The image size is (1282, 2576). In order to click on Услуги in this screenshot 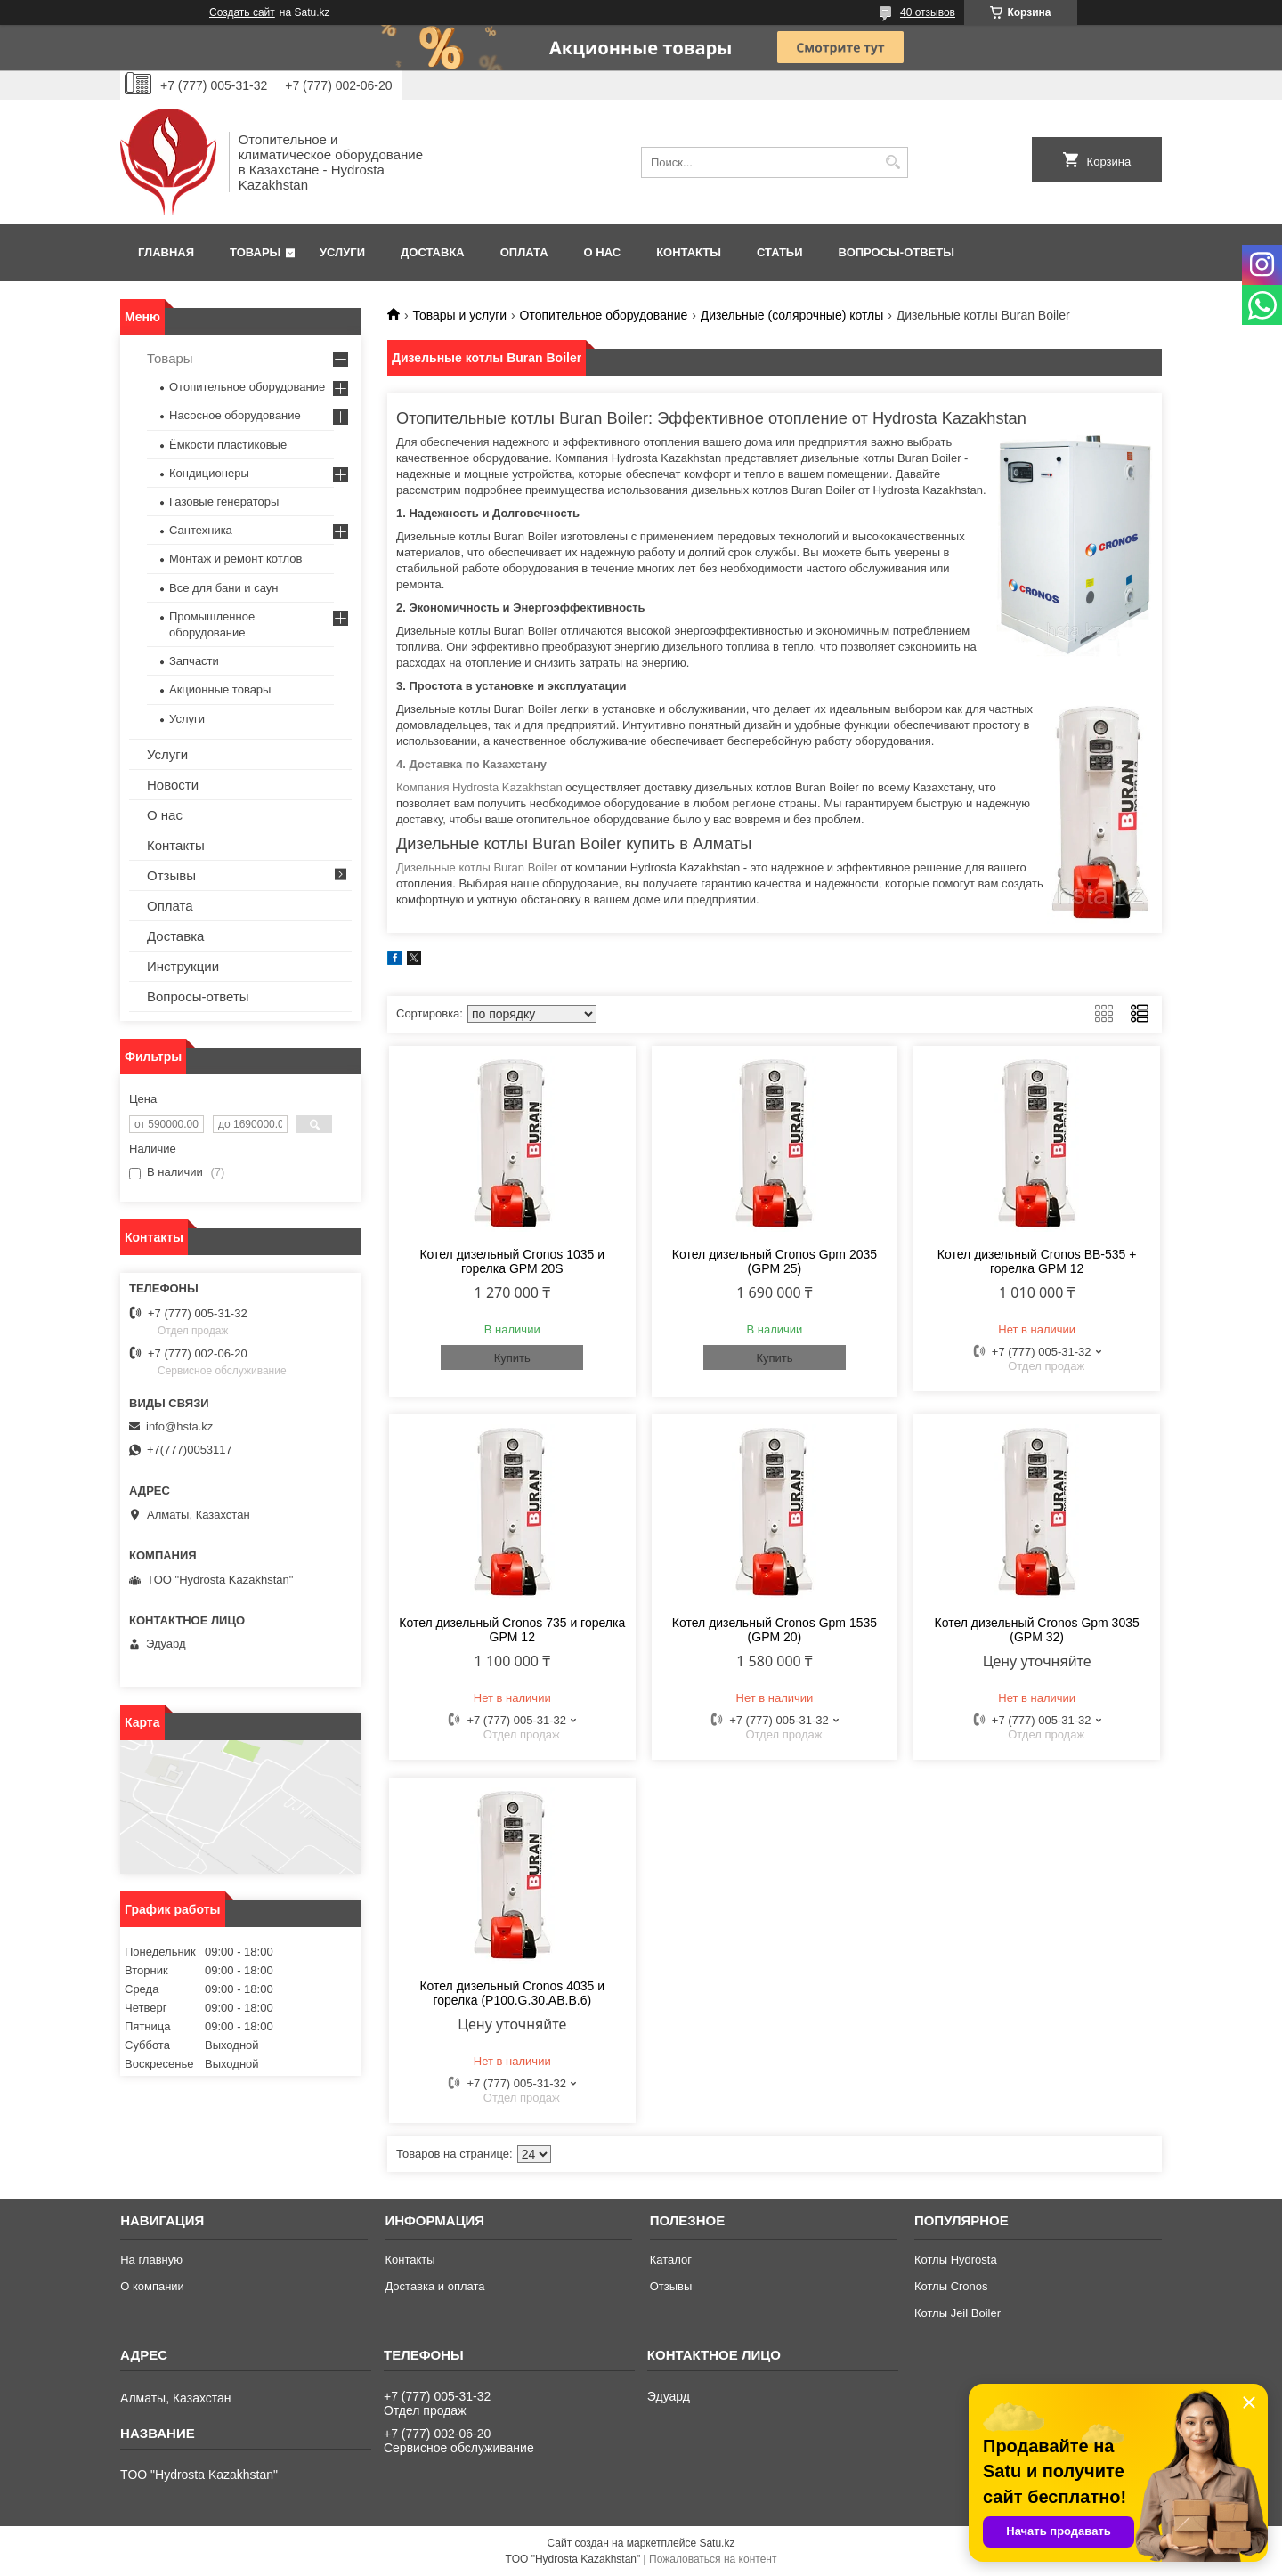, I will do `click(342, 252)`.